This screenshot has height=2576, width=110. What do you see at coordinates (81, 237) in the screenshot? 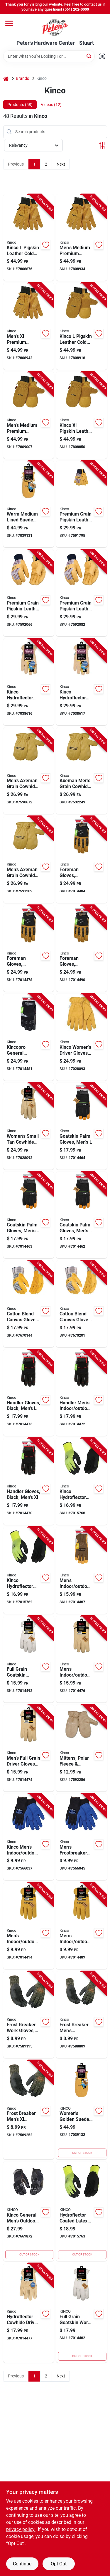
I see `[Go to mens-medium-premium-suede-pigskin-winter-work-gloves-with-heatkeep-insulation-035117901056 product page]` at bounding box center [81, 237].